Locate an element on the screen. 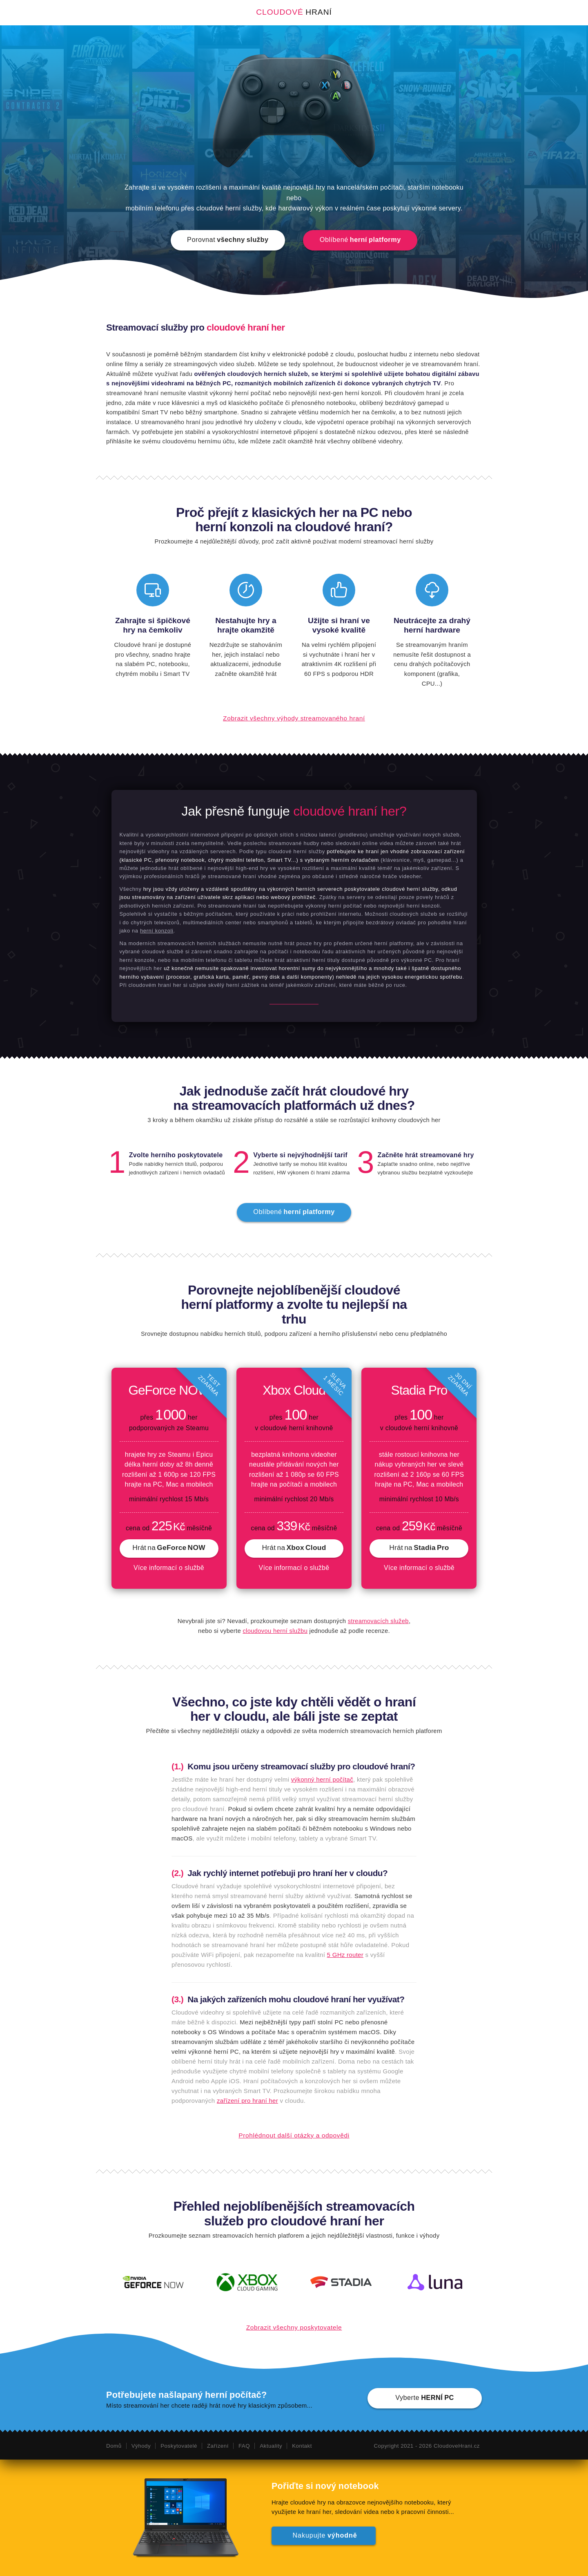 The width and height of the screenshot is (588, 2576). Zobrazit všechny výhody streamovaného hraní is located at coordinates (294, 718).